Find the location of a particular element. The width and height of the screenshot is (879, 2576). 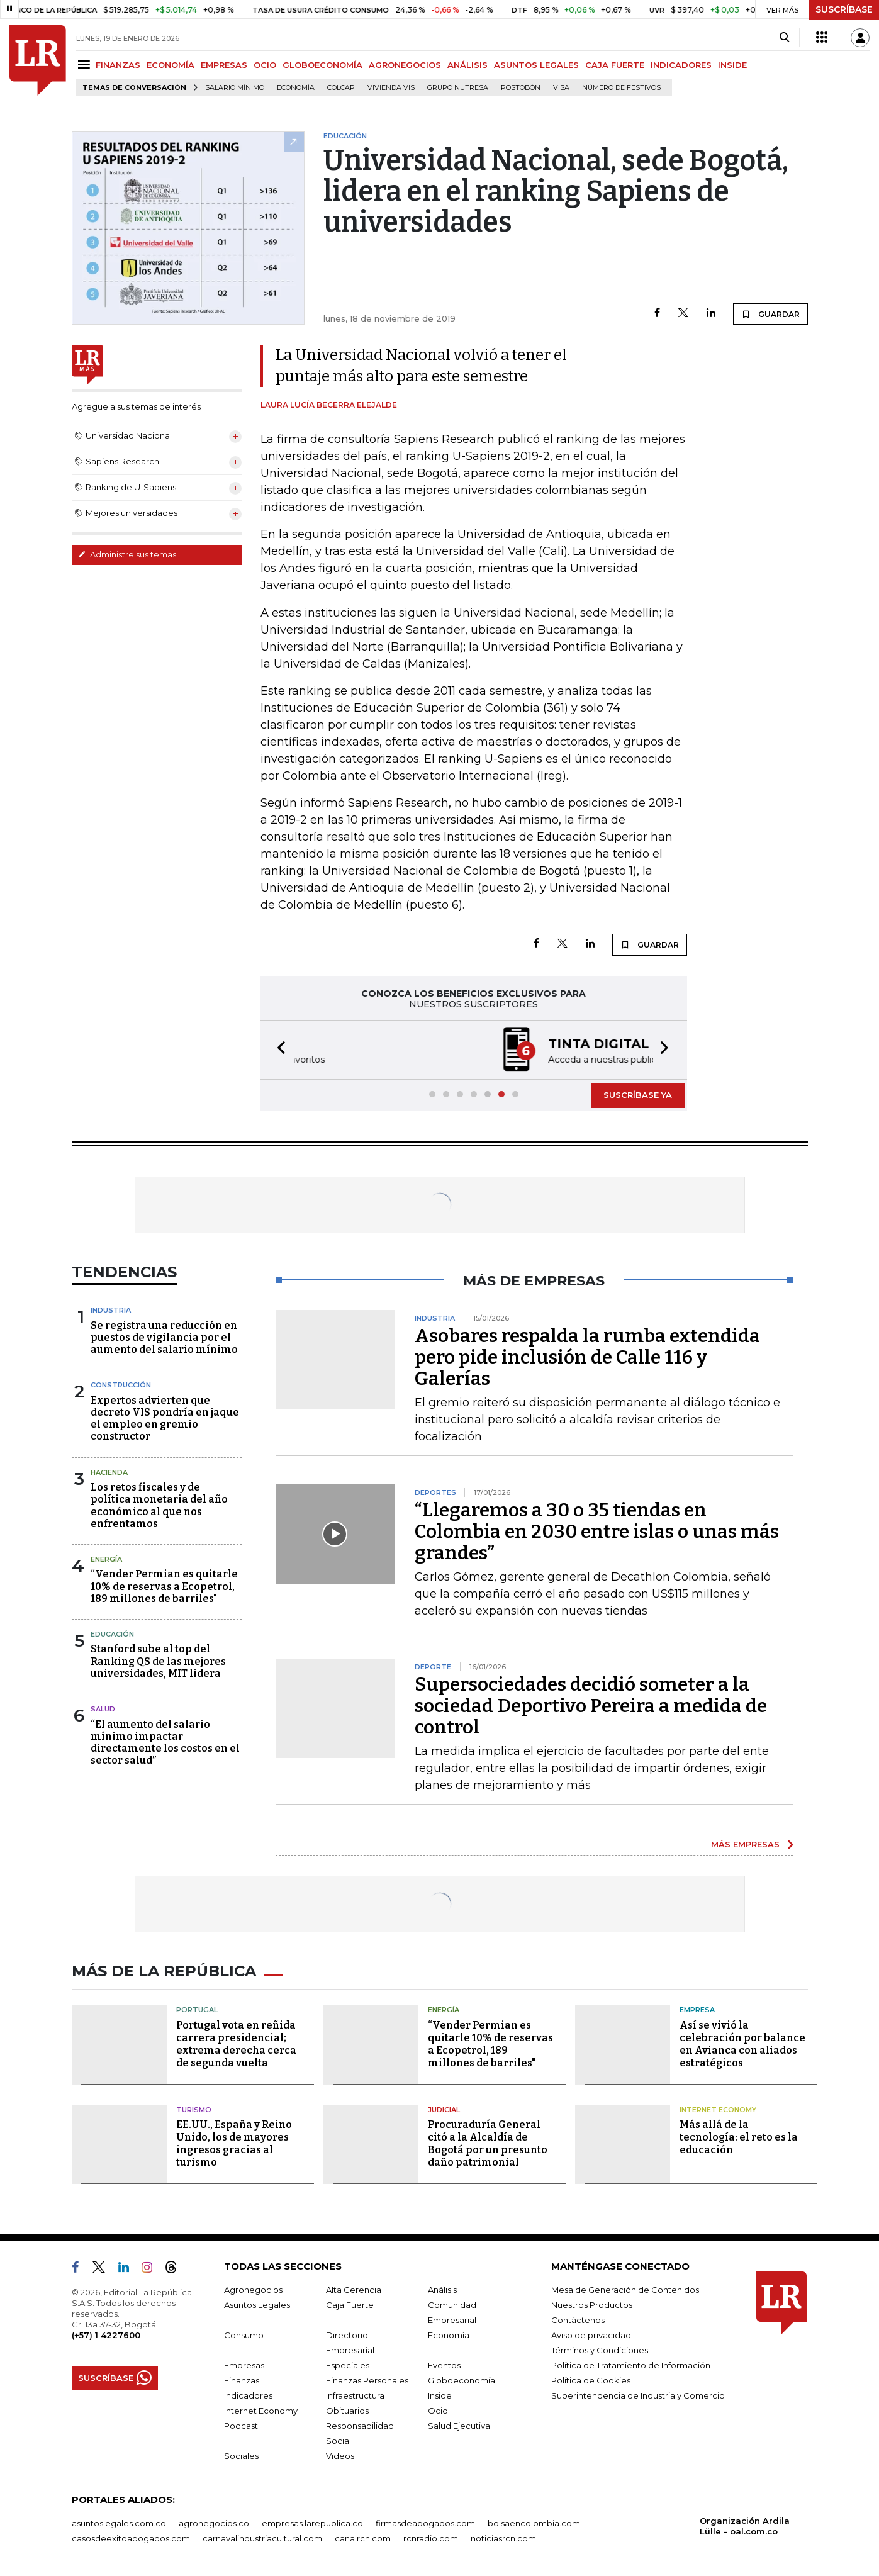

agronegocios.co is located at coordinates (214, 2523).